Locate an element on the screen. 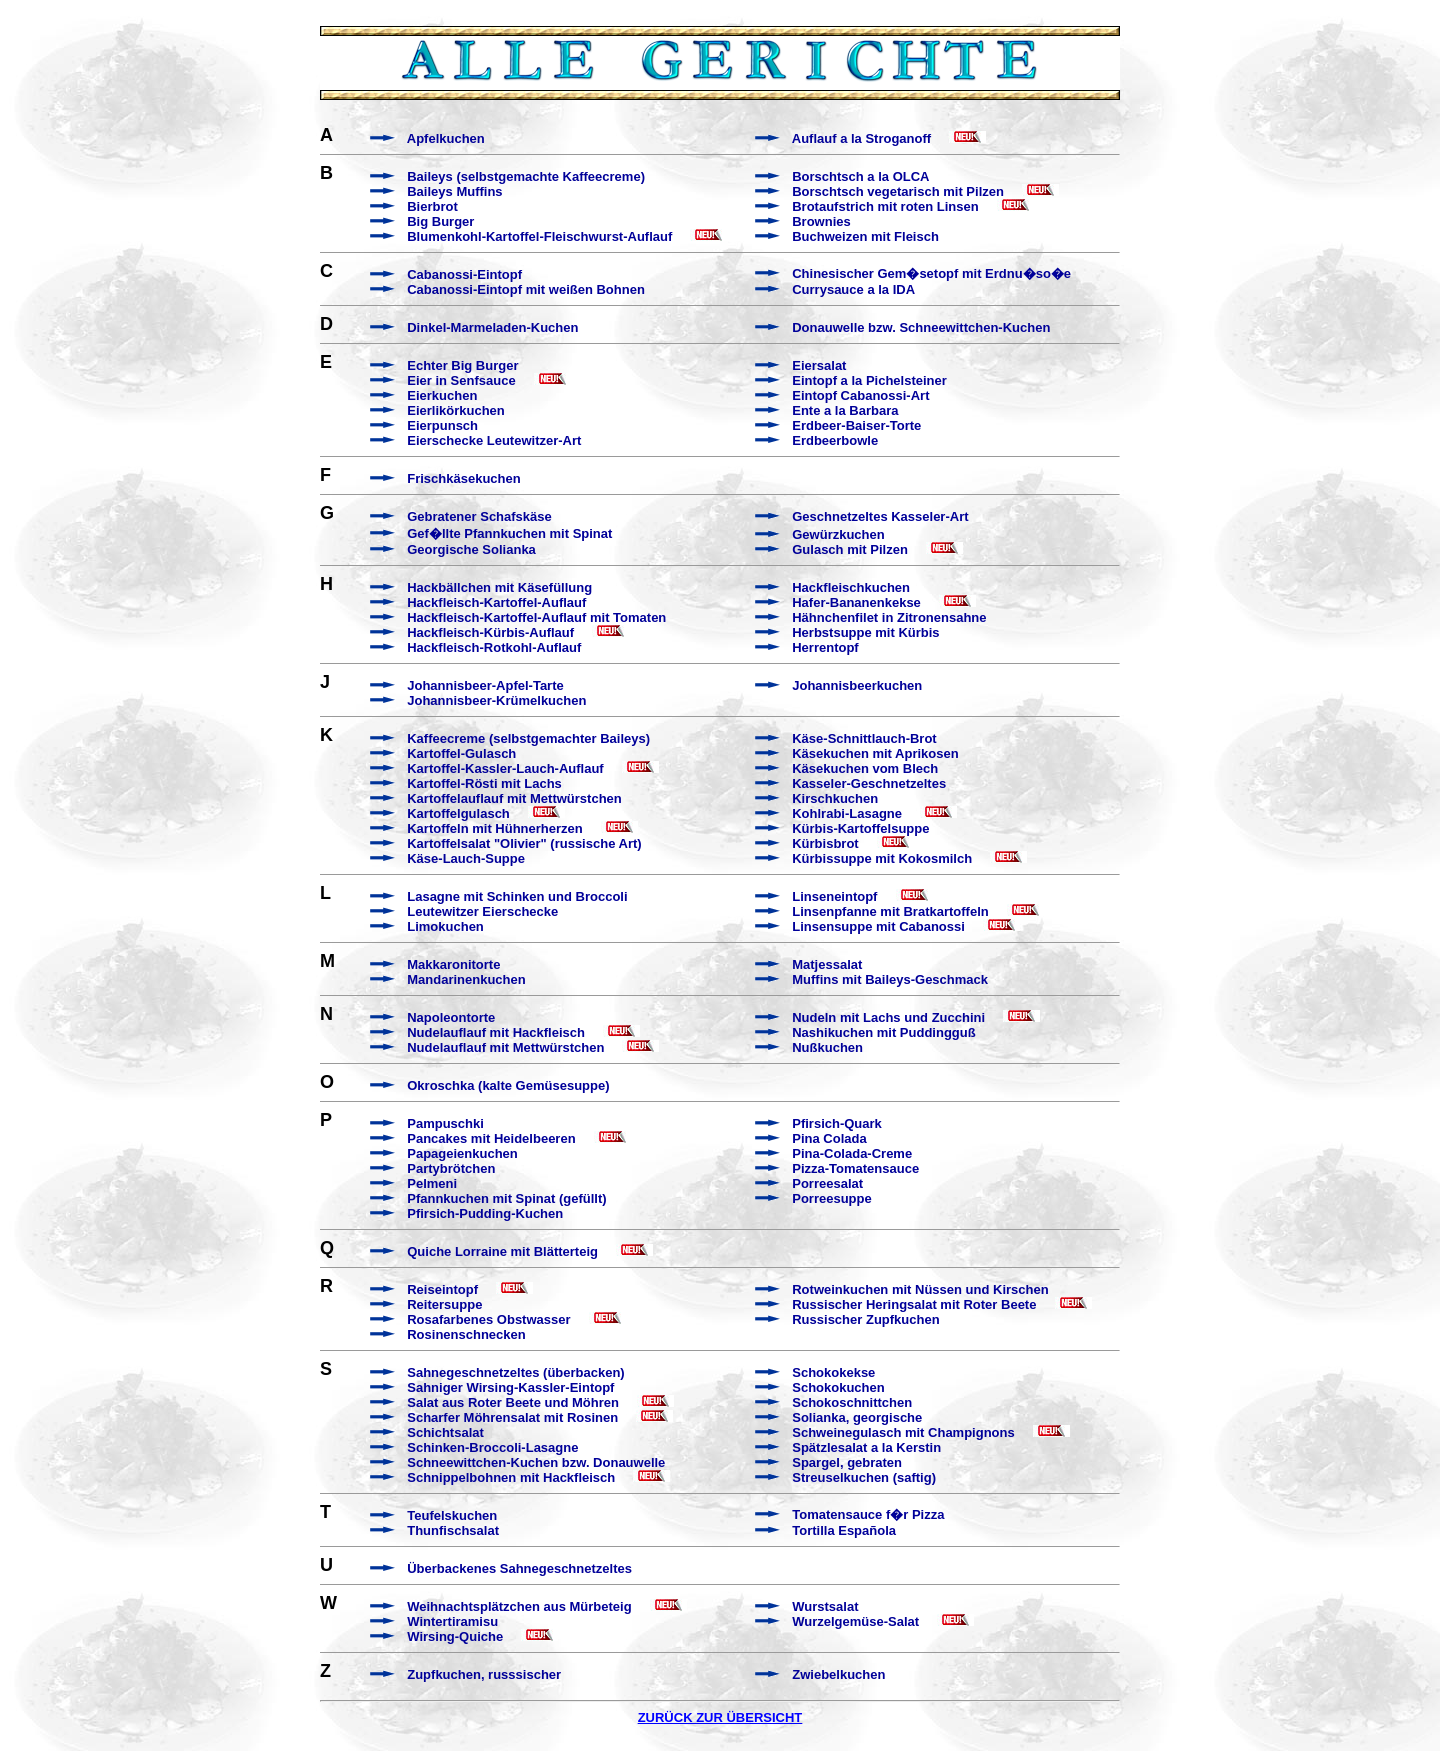 The width and height of the screenshot is (1440, 1751). Kartoffel-Rösti mit Lachs is located at coordinates (484, 783).